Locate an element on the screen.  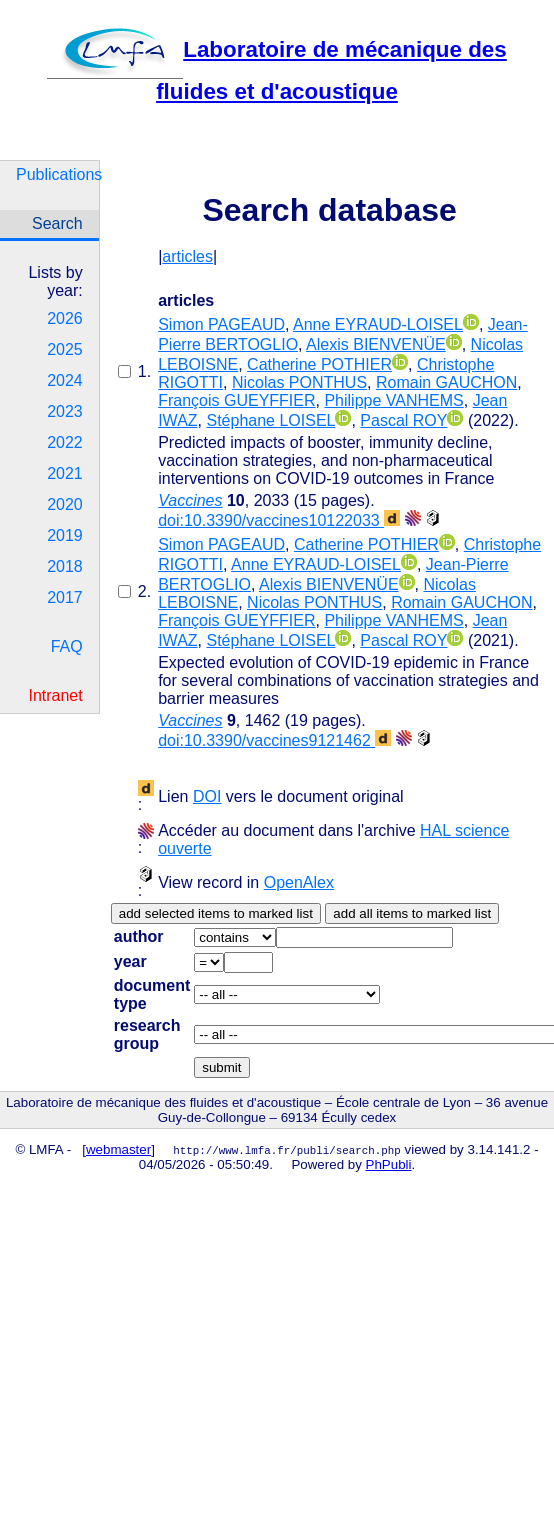
Philippe VANHEMS is located at coordinates (393, 400).